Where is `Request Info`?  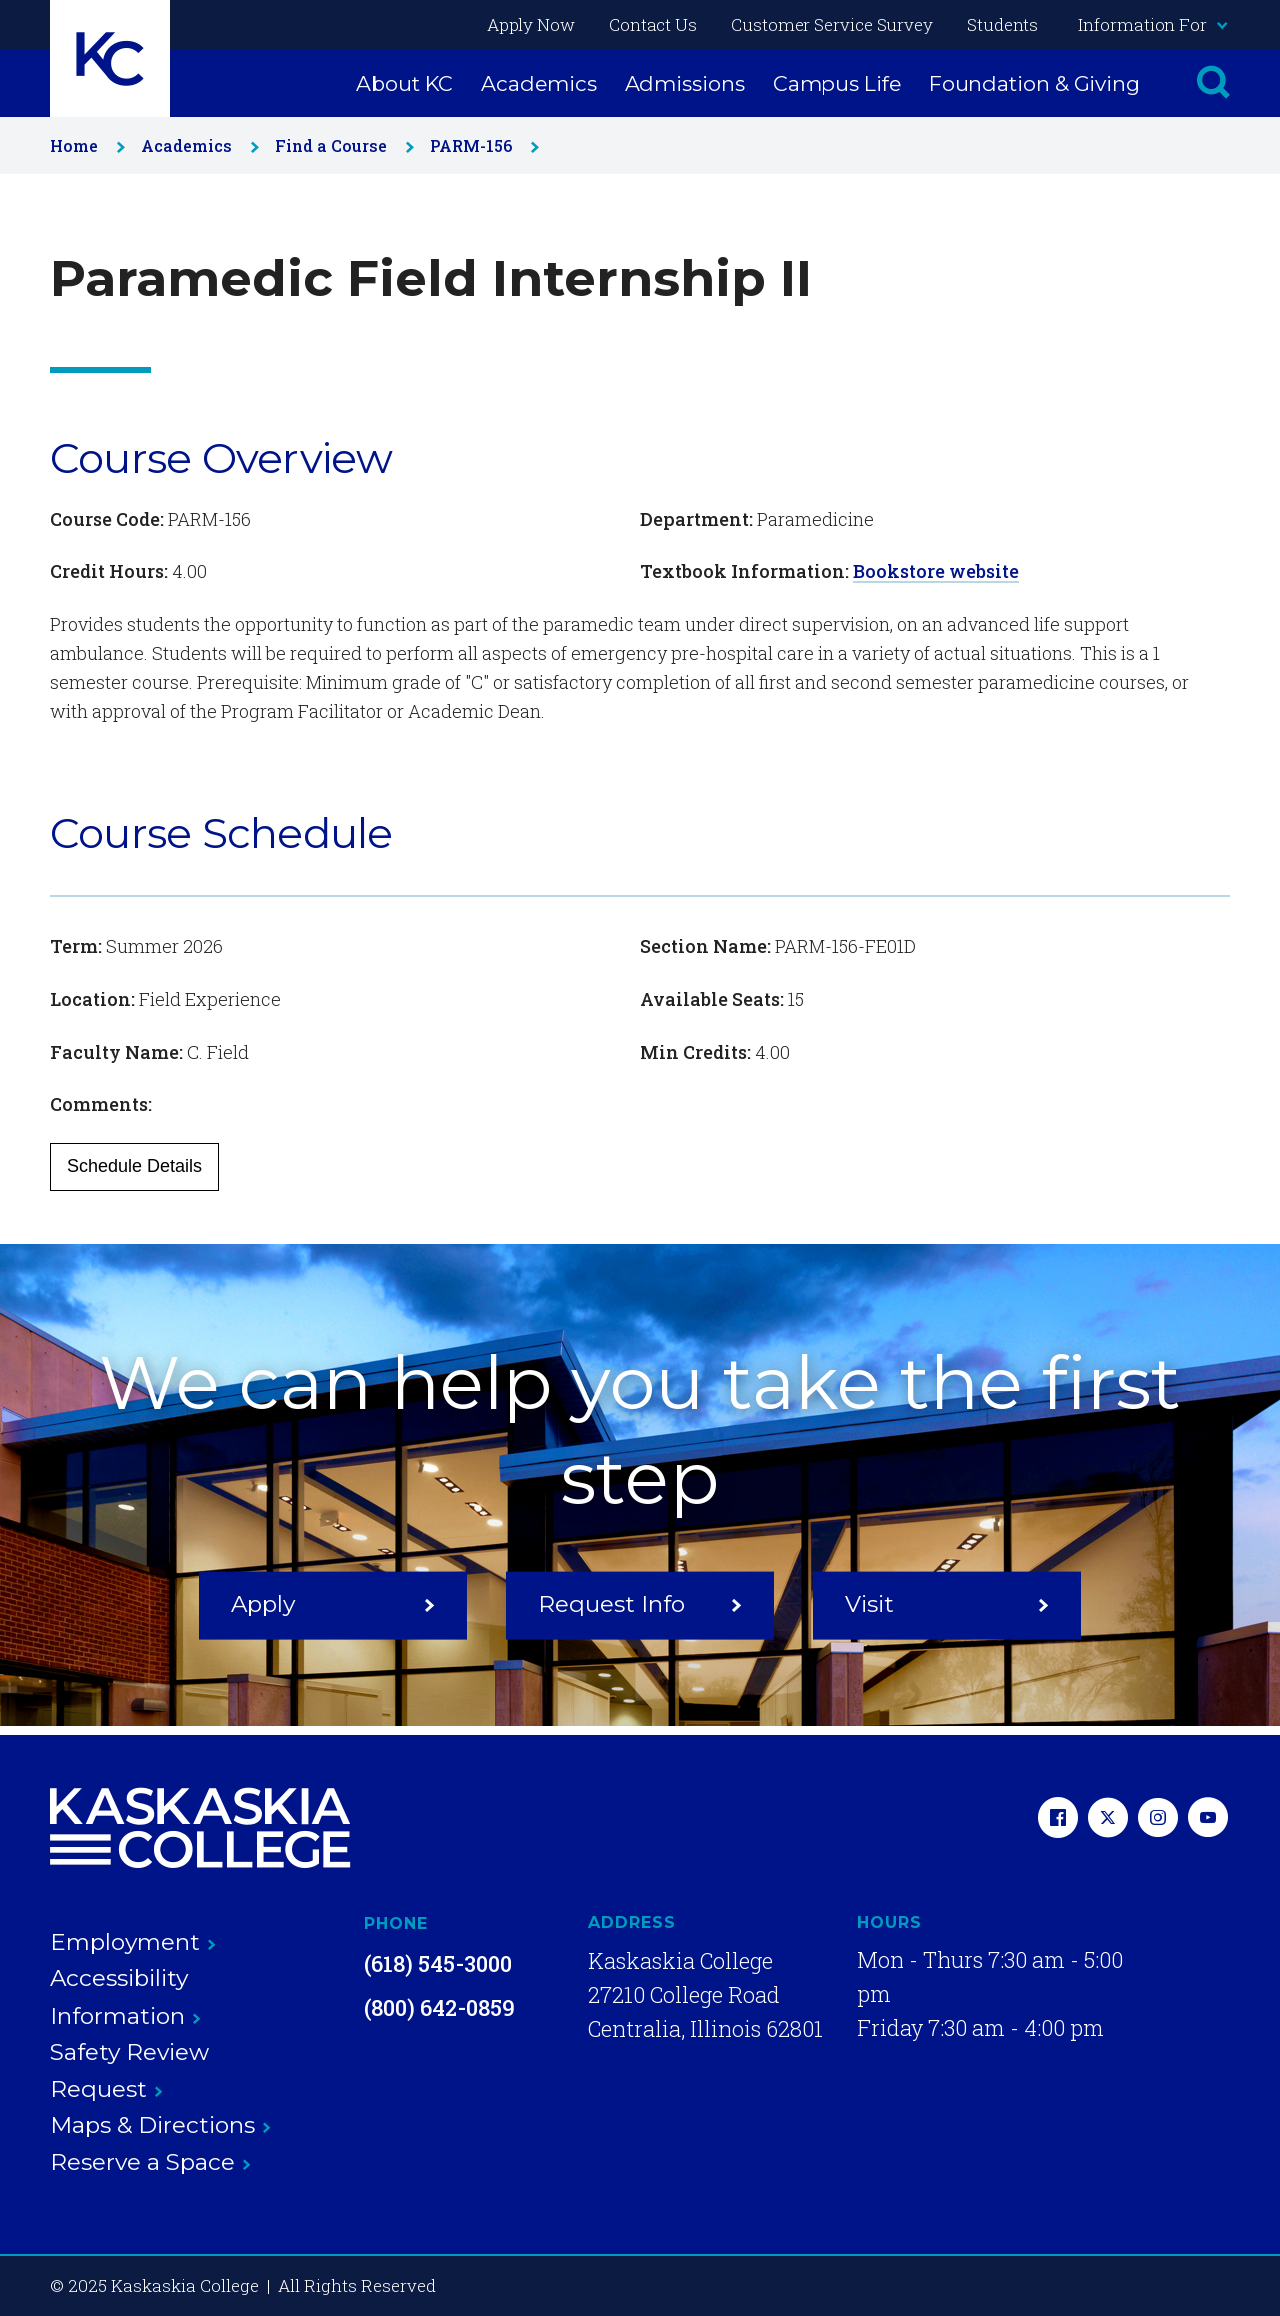
Request Info is located at coordinates (640, 1604).